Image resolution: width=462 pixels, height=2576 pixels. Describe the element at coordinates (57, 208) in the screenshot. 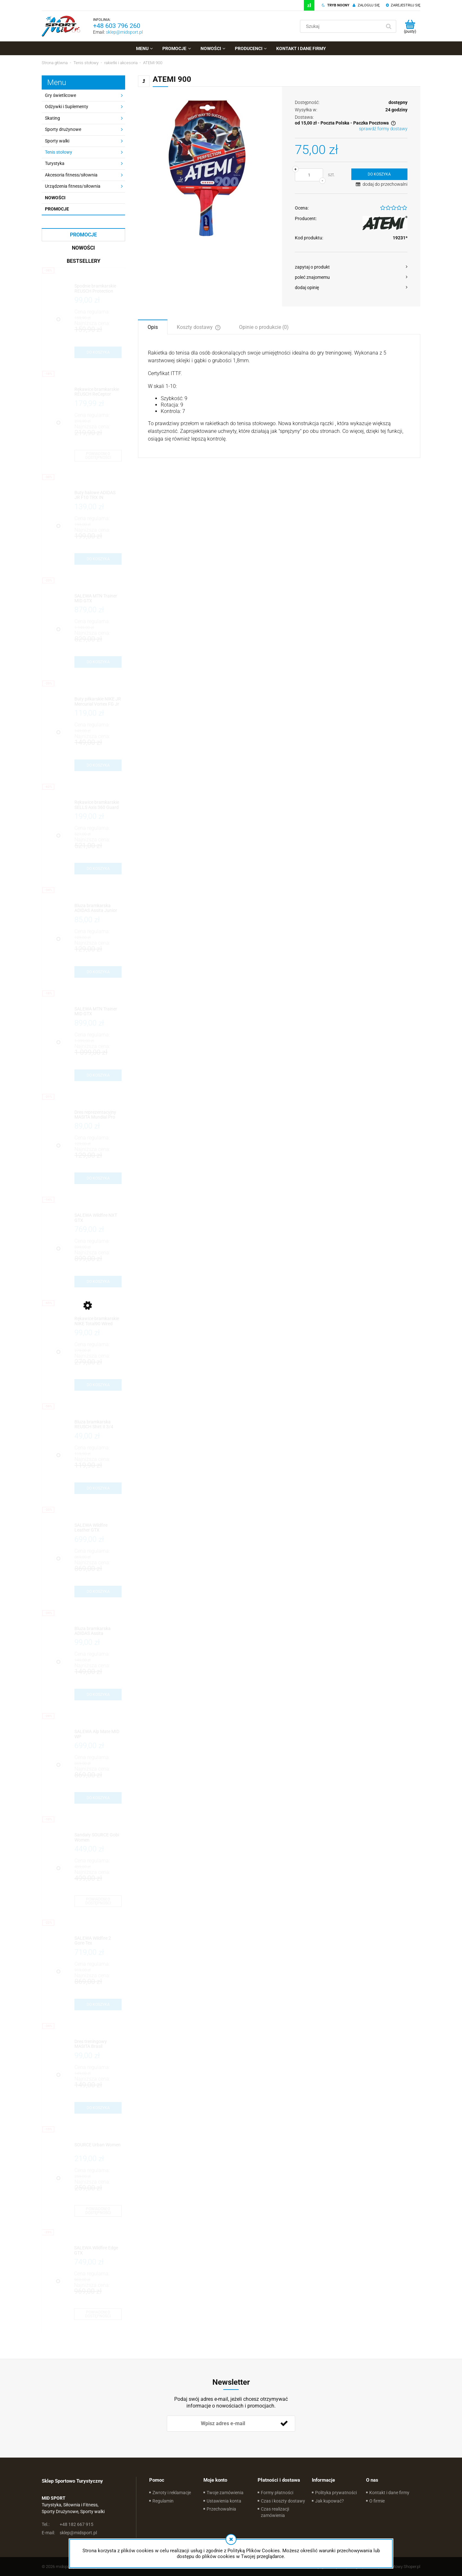

I see `Promocje` at that location.